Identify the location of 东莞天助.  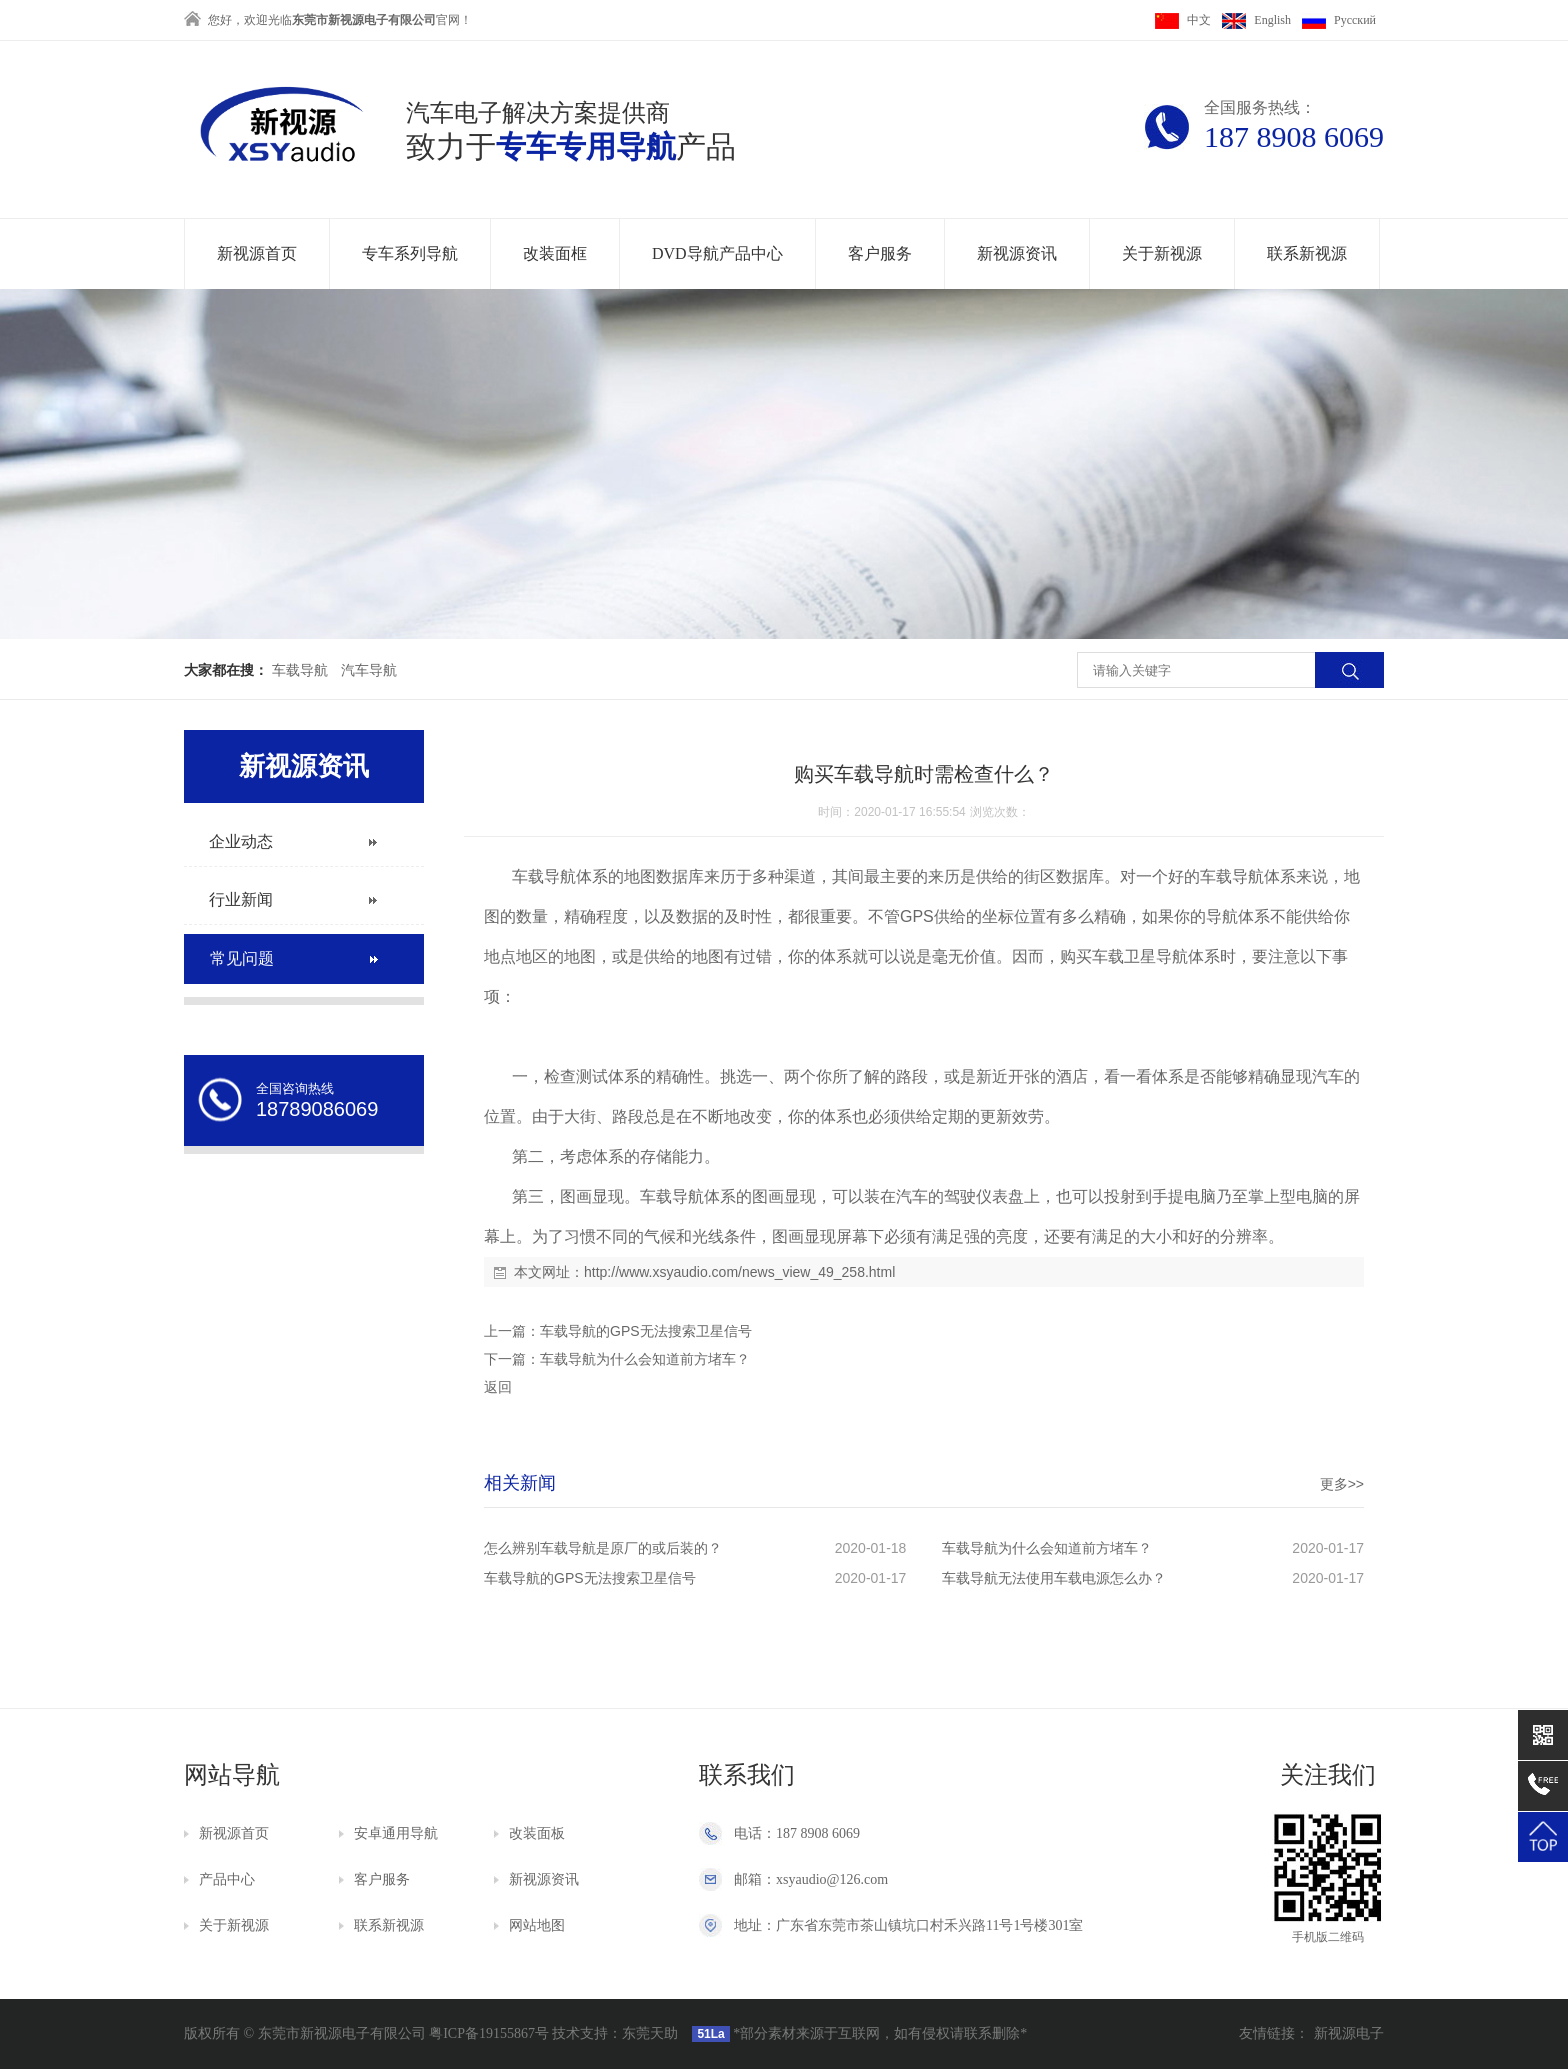
(650, 2033).